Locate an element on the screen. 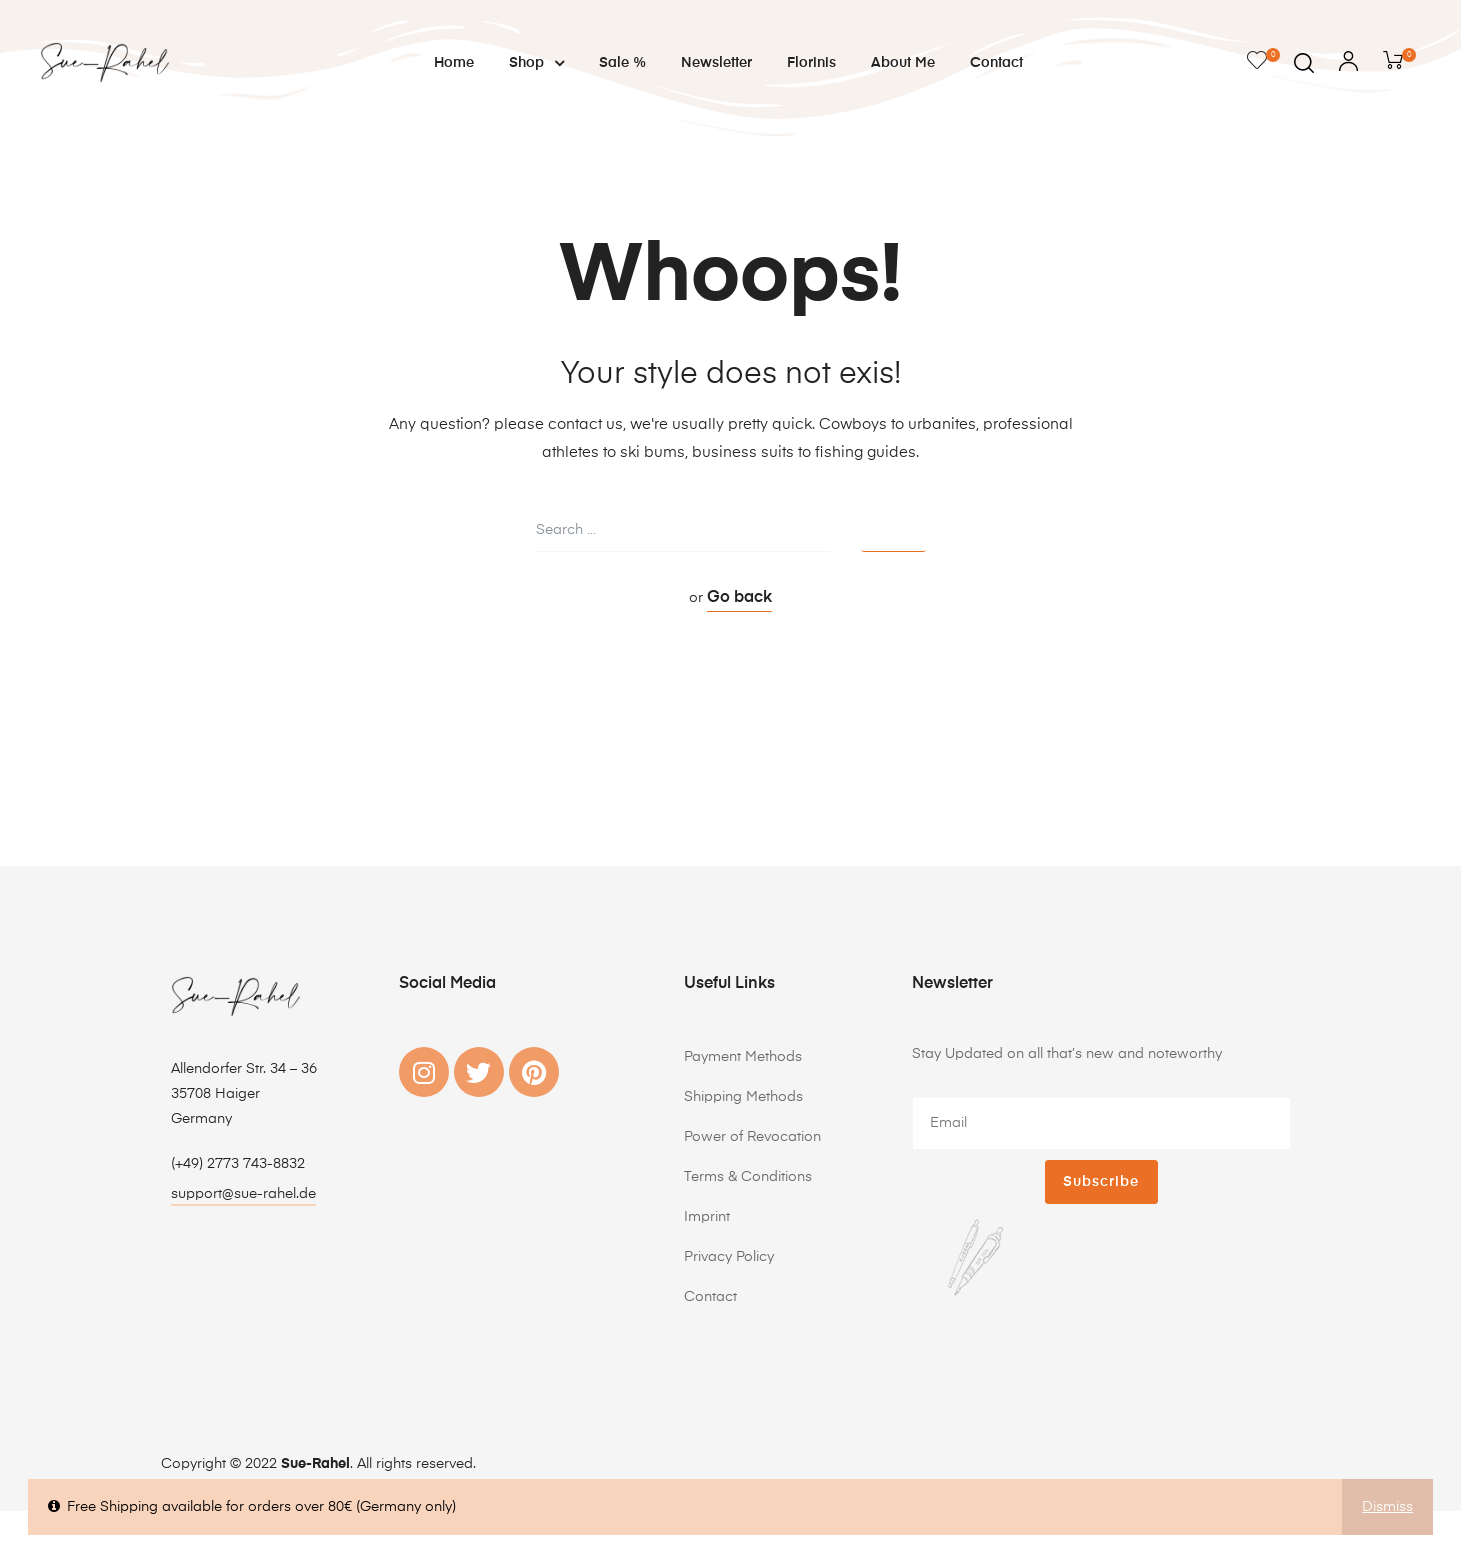 The image size is (1461, 1563). Florinis is located at coordinates (811, 63).